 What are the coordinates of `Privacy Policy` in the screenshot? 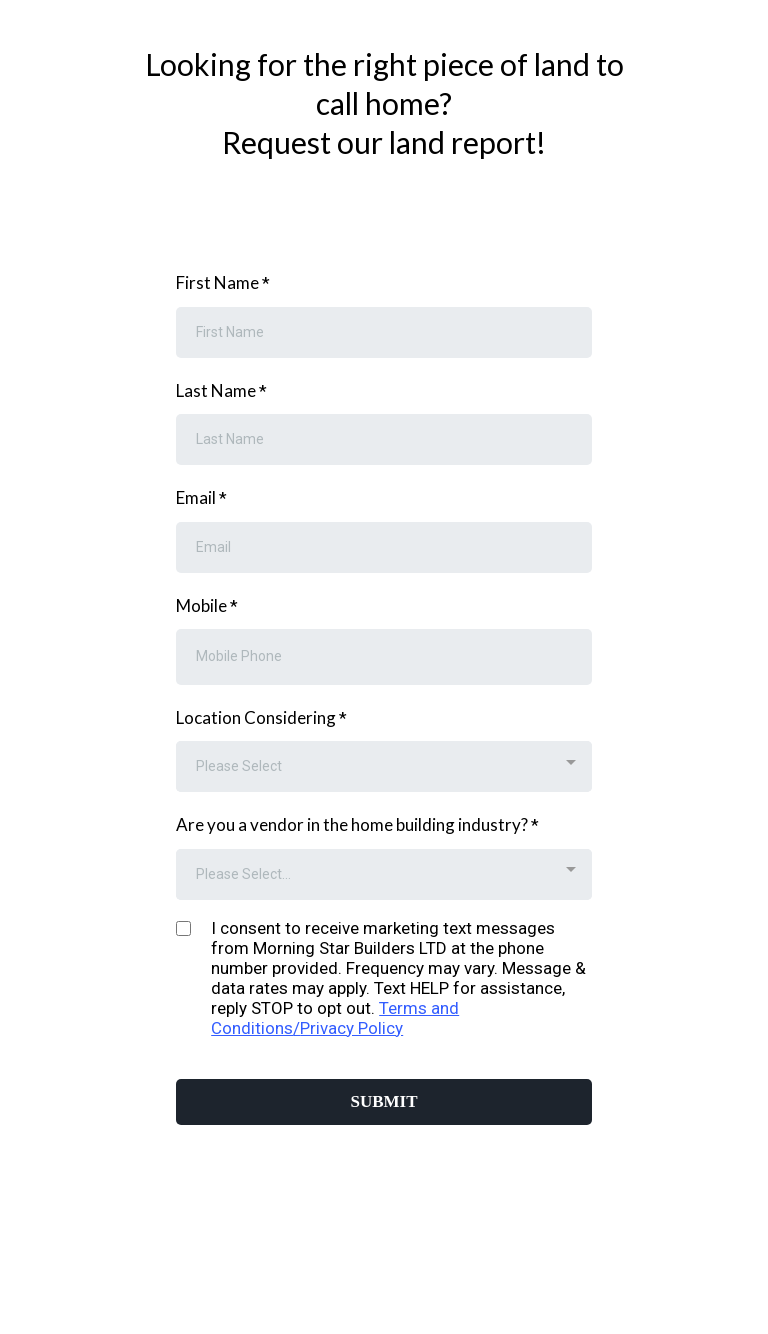 It's located at (351, 1028).